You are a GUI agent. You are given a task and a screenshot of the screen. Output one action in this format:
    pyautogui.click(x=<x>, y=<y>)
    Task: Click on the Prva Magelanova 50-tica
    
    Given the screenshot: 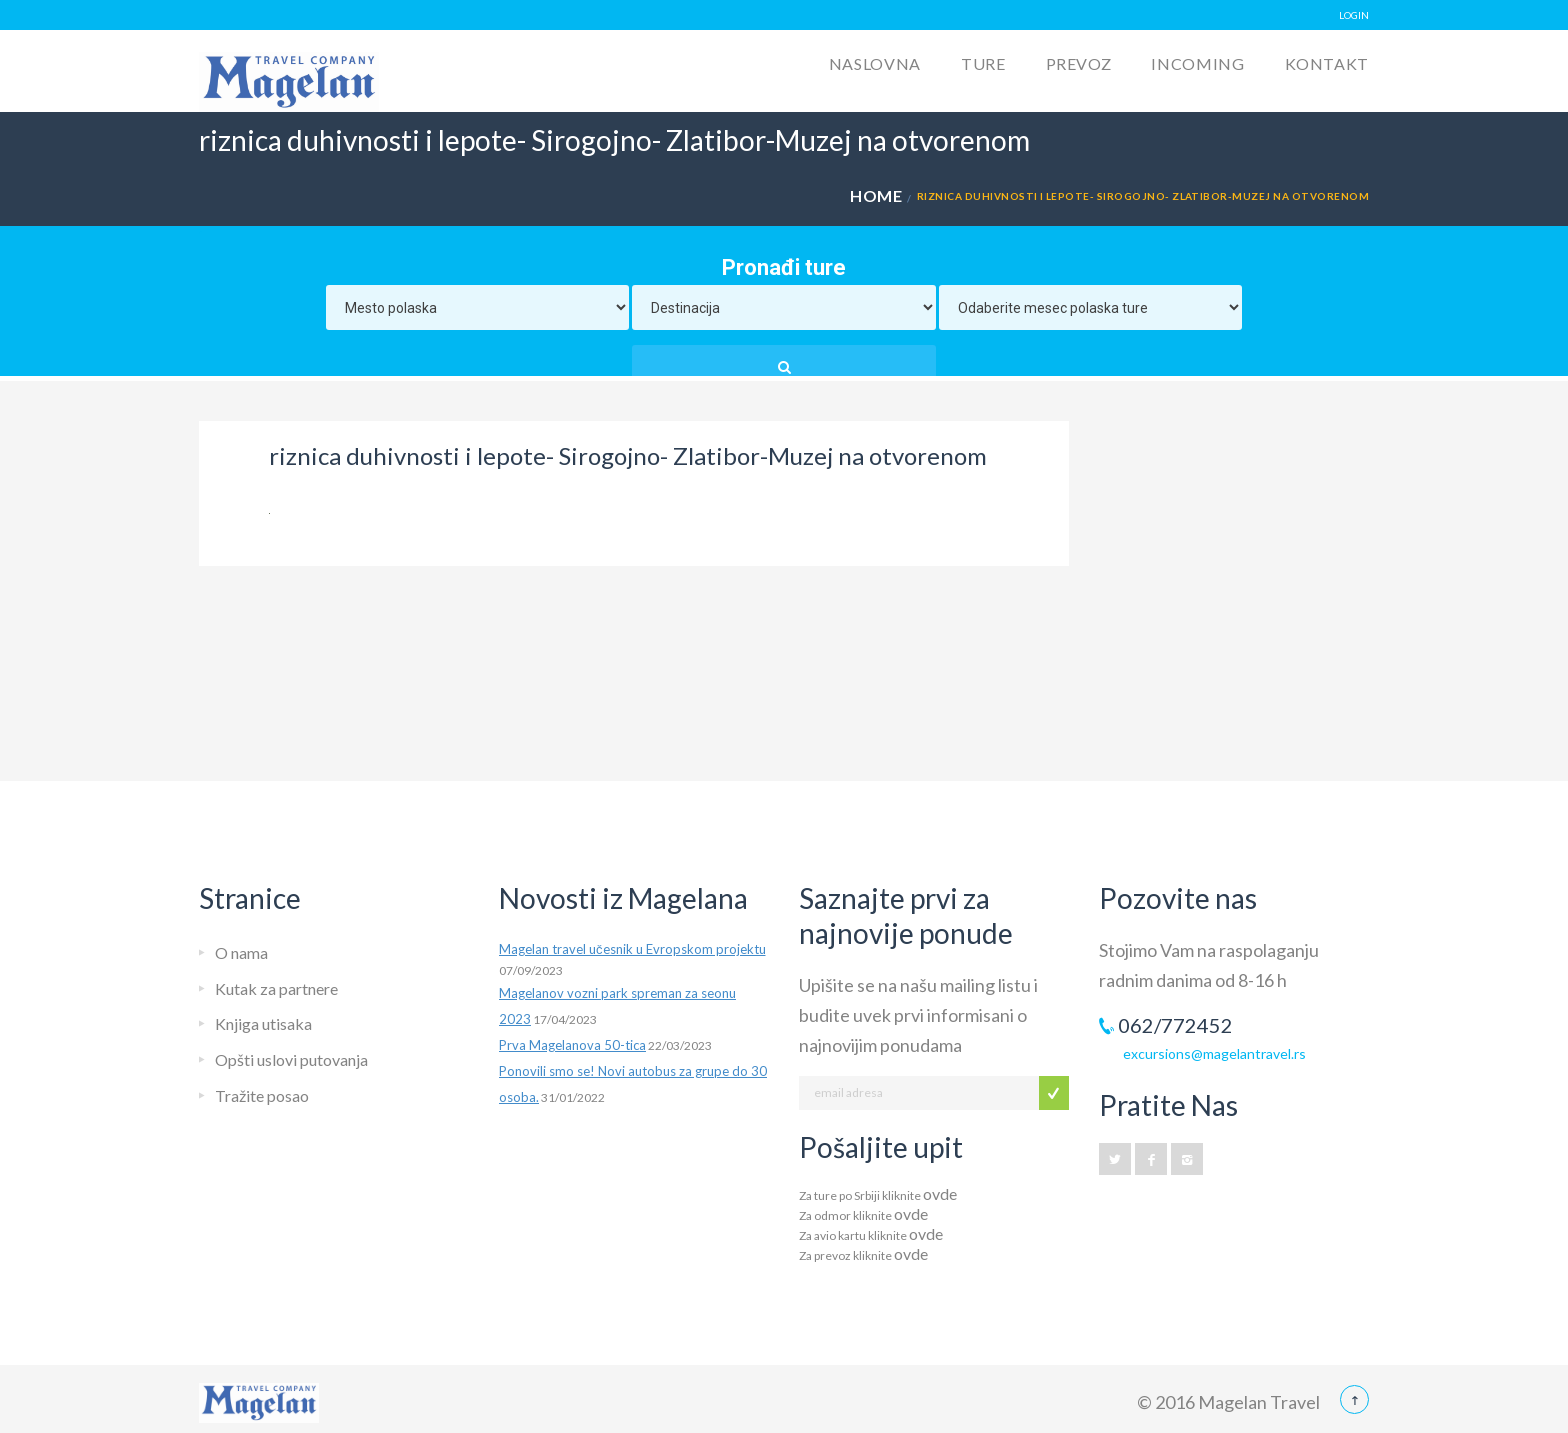 What is the action you would take?
    pyautogui.click(x=572, y=1045)
    